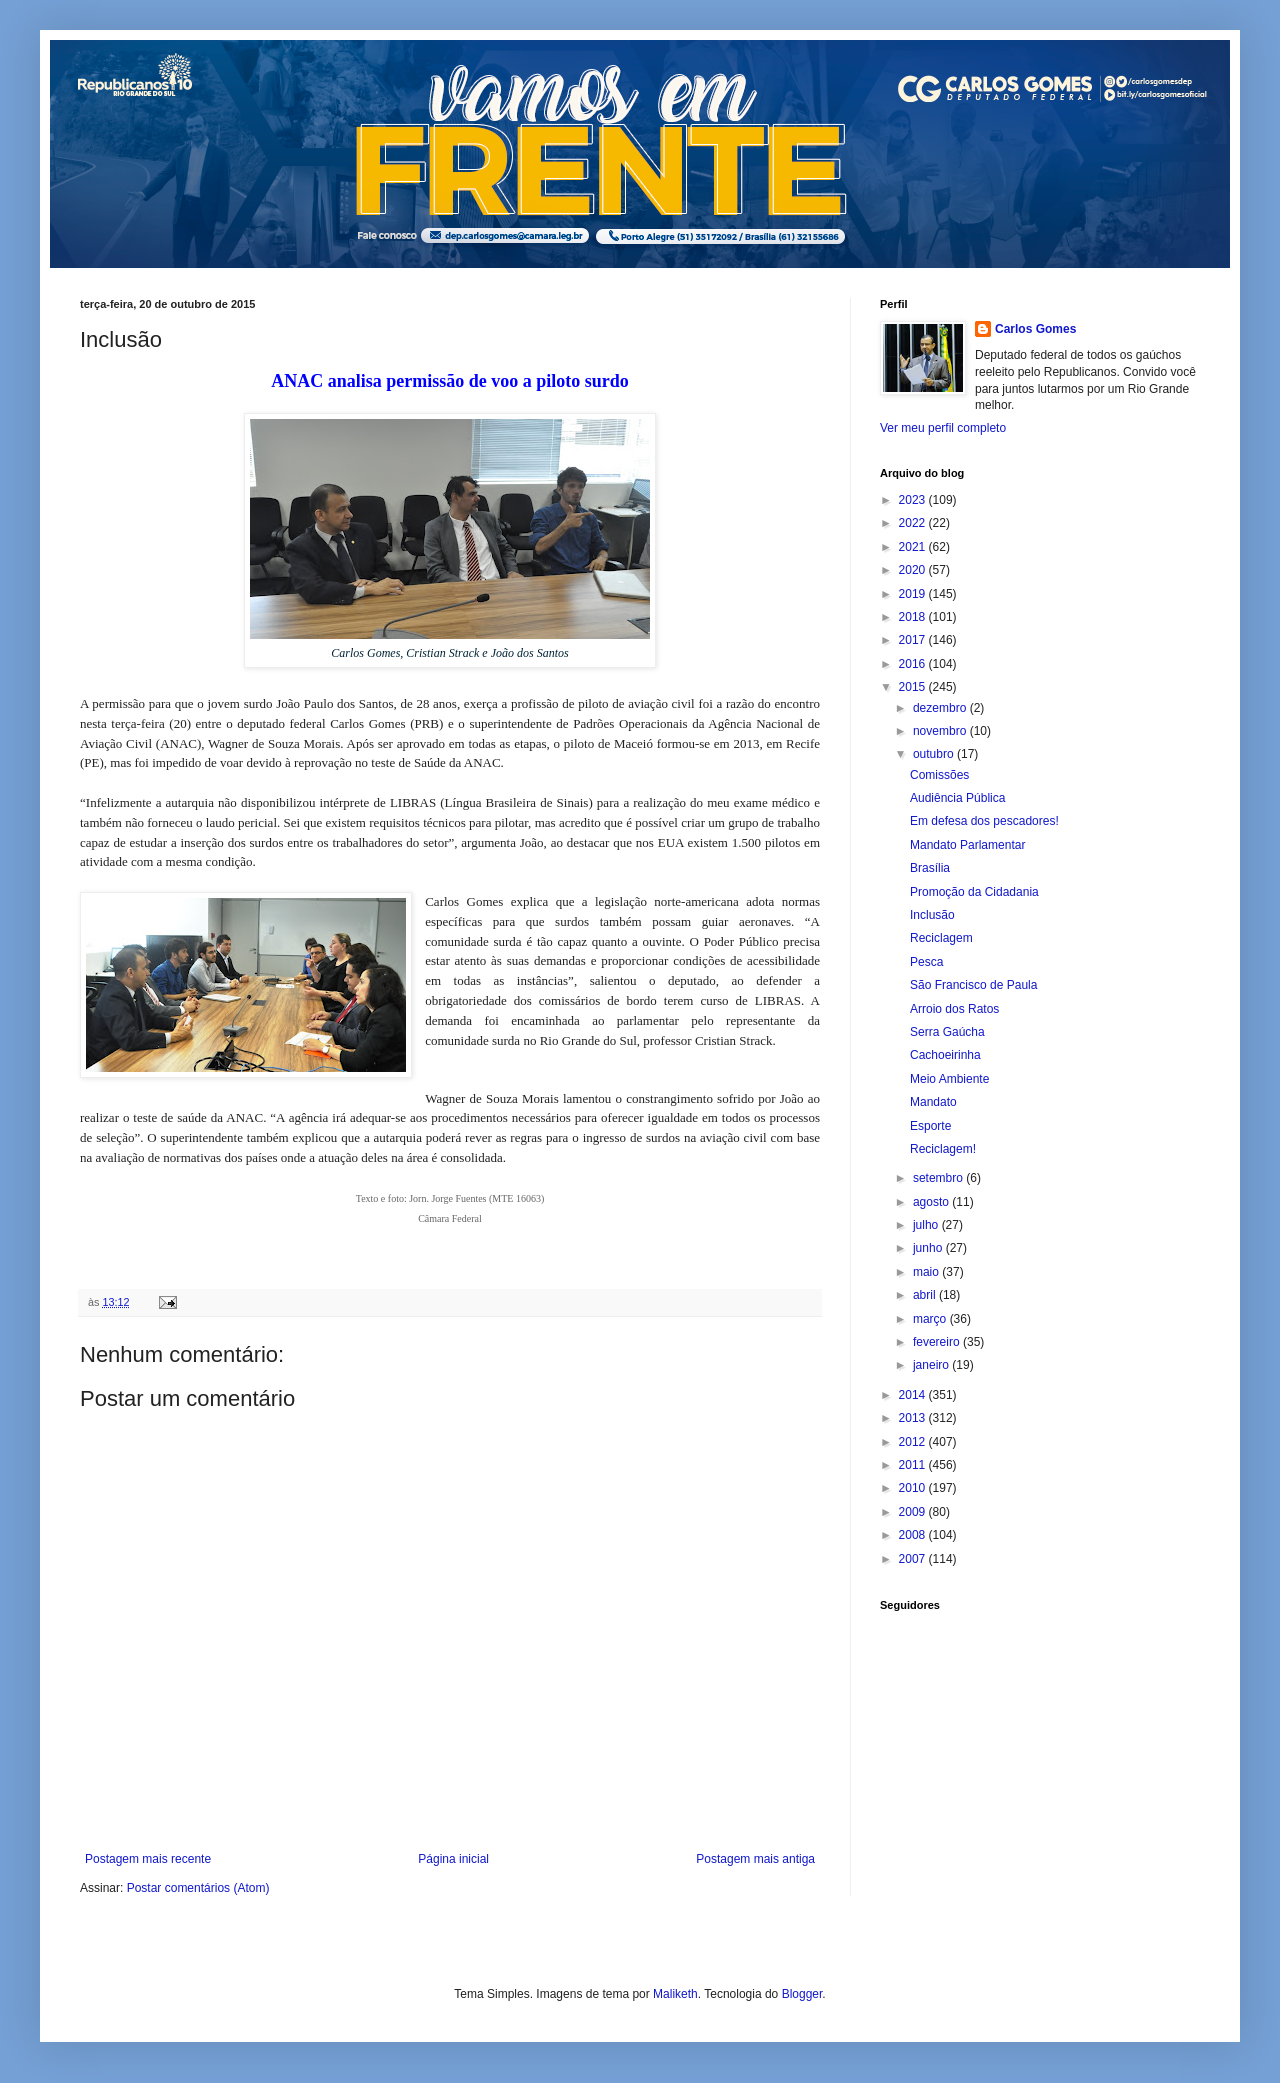 Image resolution: width=1280 pixels, height=2083 pixels. What do you see at coordinates (914, 1559) in the screenshot?
I see `2007` at bounding box center [914, 1559].